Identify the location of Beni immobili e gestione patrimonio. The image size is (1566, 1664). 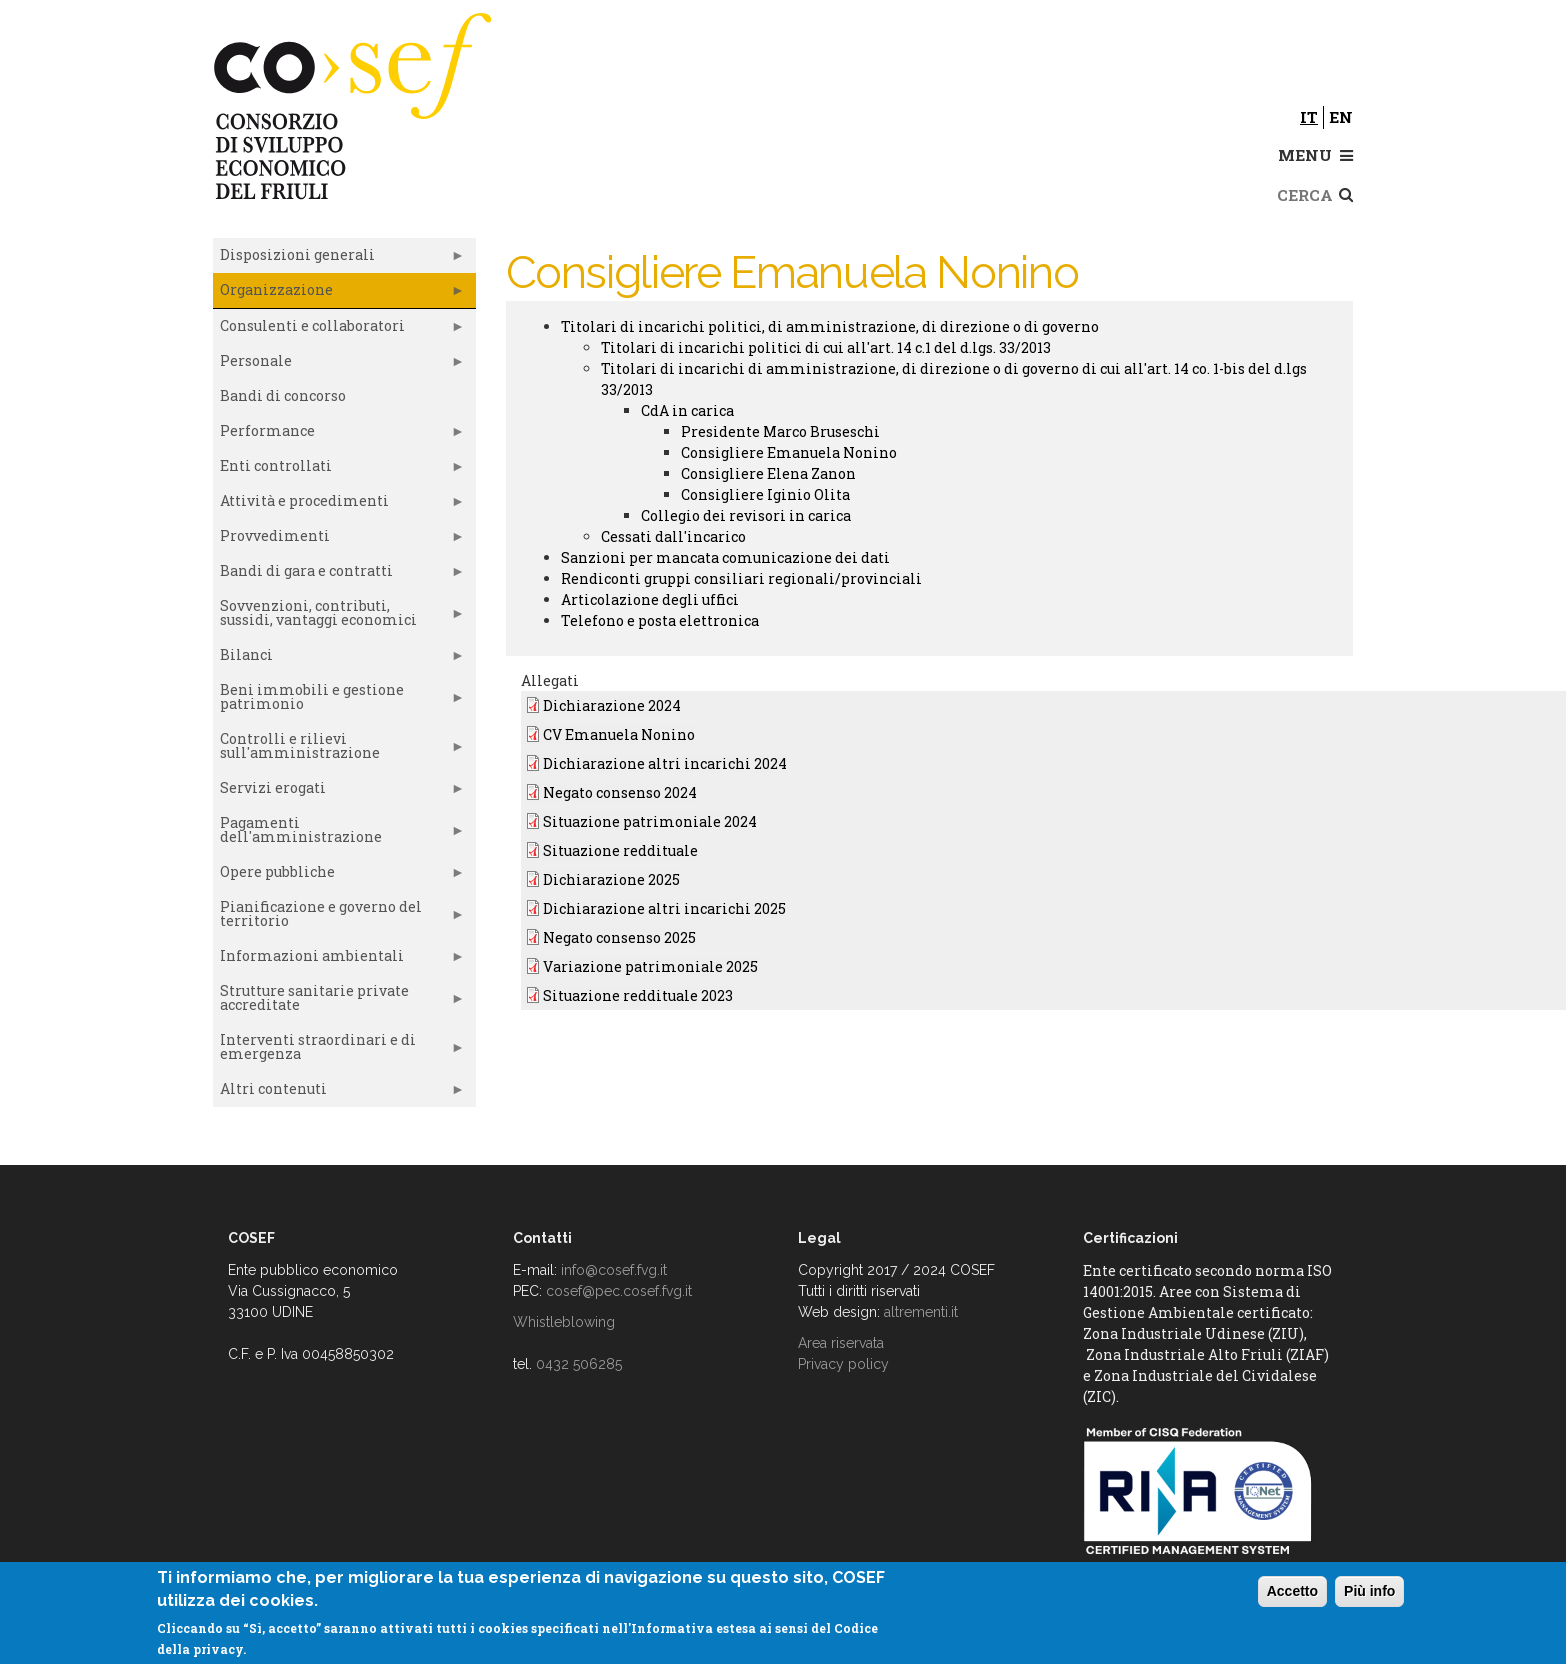
(339, 701).